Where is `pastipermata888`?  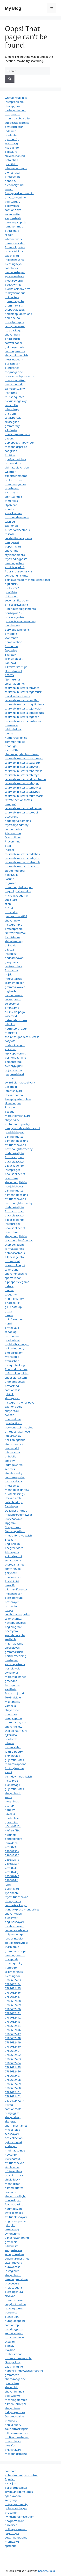 pastipermata888 is located at coordinates (16, 916).